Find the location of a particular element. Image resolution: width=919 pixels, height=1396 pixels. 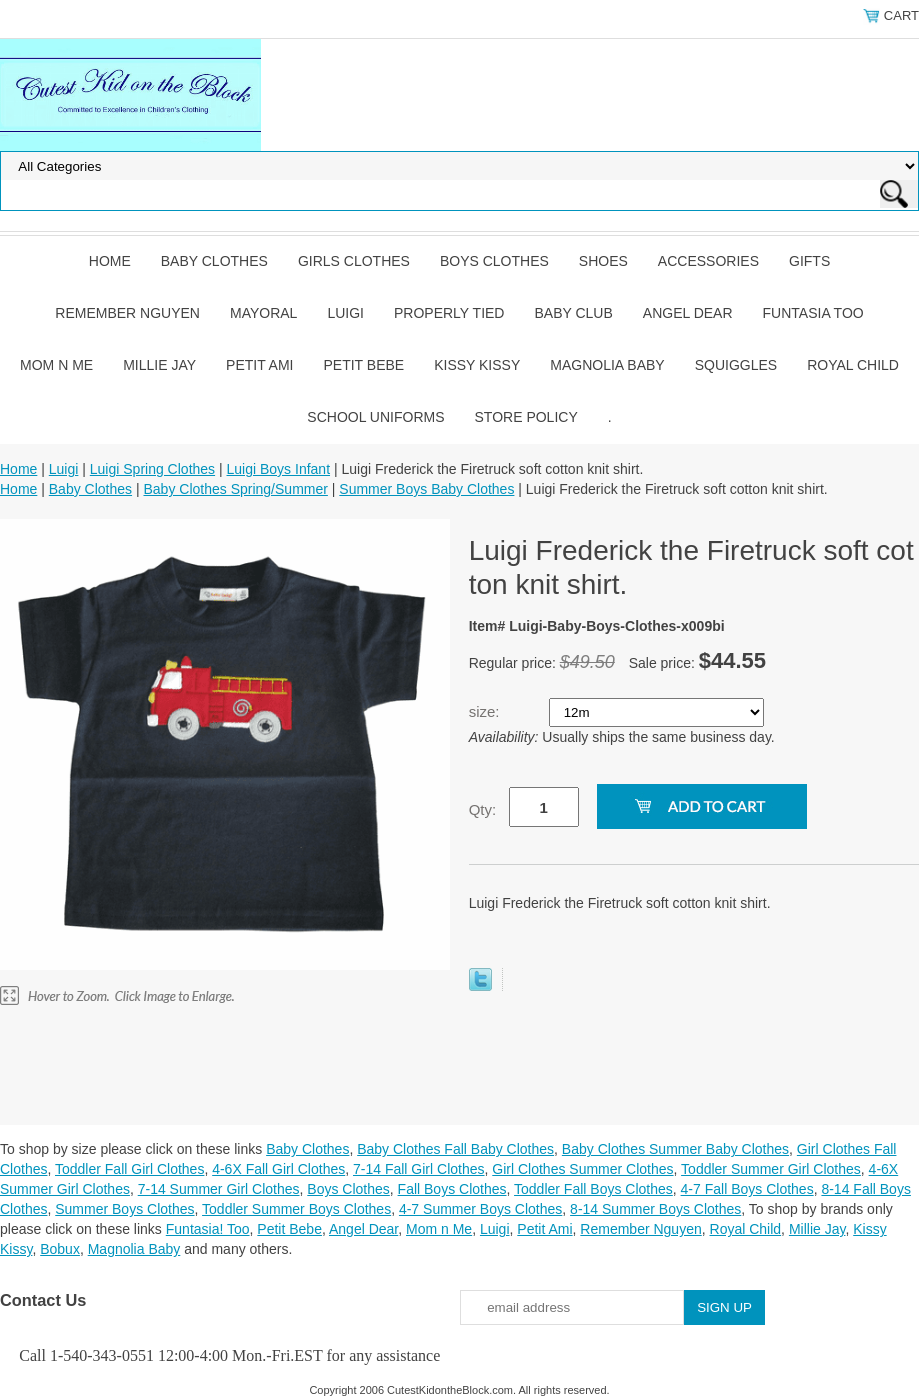

Petit Ami is located at coordinates (259, 365).